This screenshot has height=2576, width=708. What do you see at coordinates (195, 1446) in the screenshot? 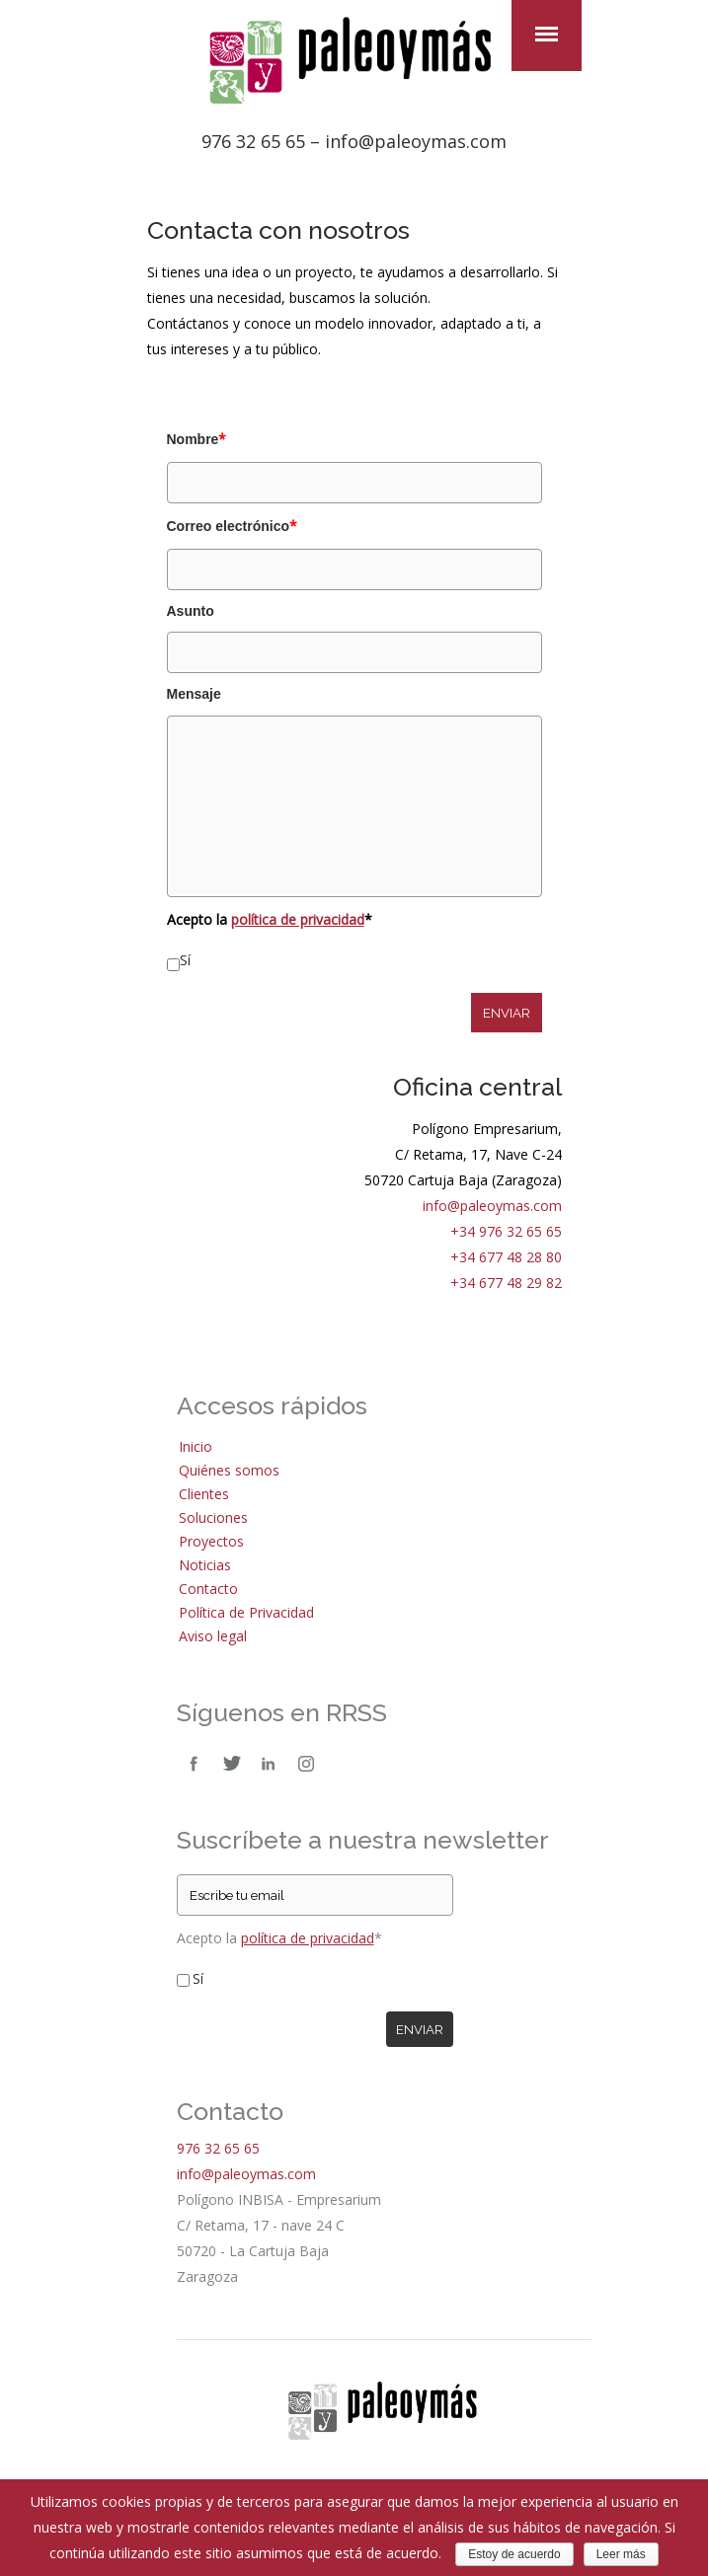
I see `Inicio` at bounding box center [195, 1446].